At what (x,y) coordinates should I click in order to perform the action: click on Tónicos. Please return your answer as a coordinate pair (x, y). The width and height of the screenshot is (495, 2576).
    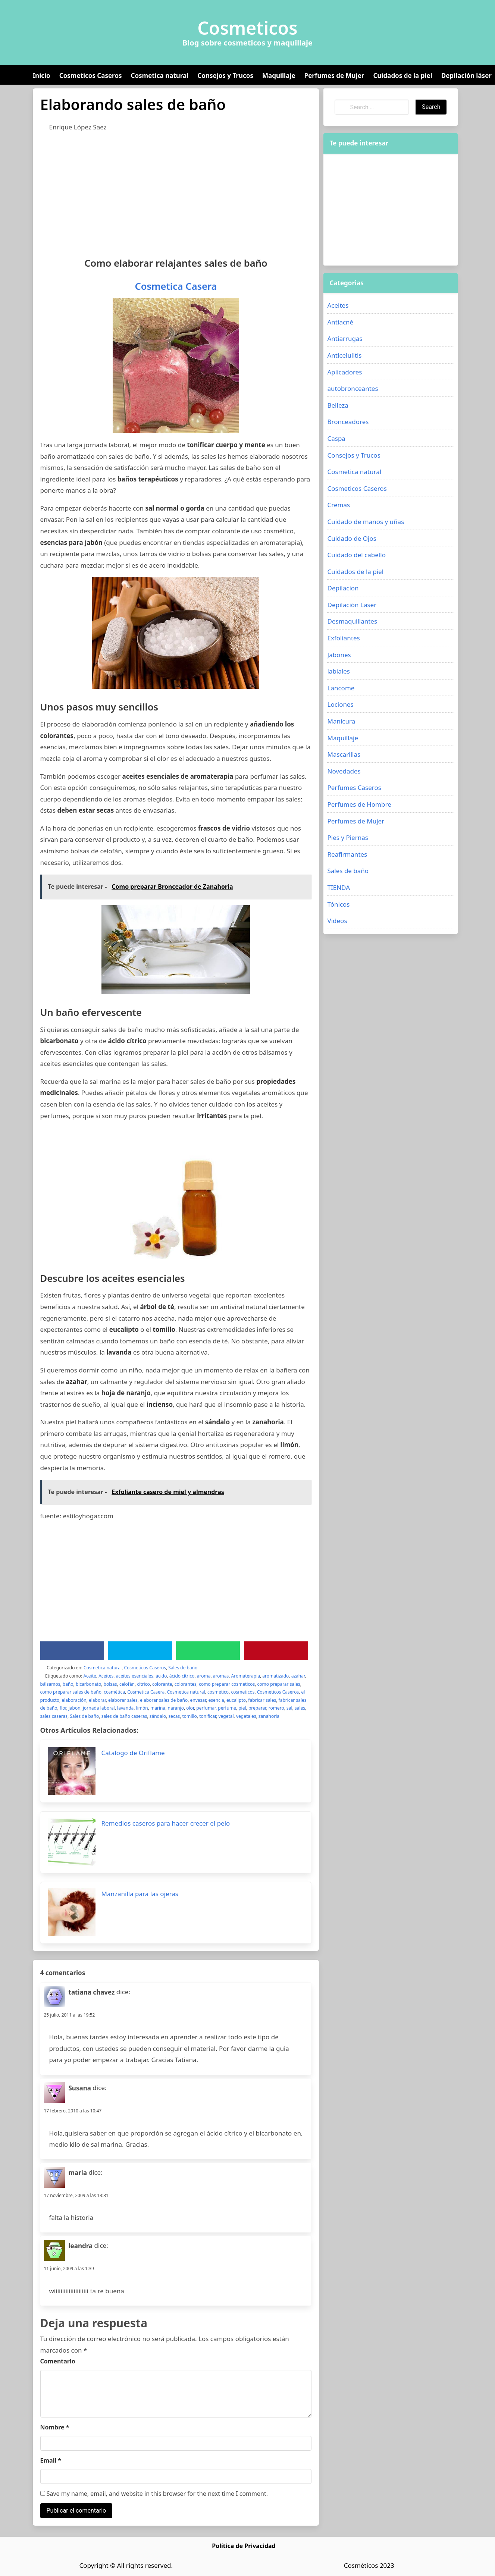
    Looking at the image, I should click on (338, 904).